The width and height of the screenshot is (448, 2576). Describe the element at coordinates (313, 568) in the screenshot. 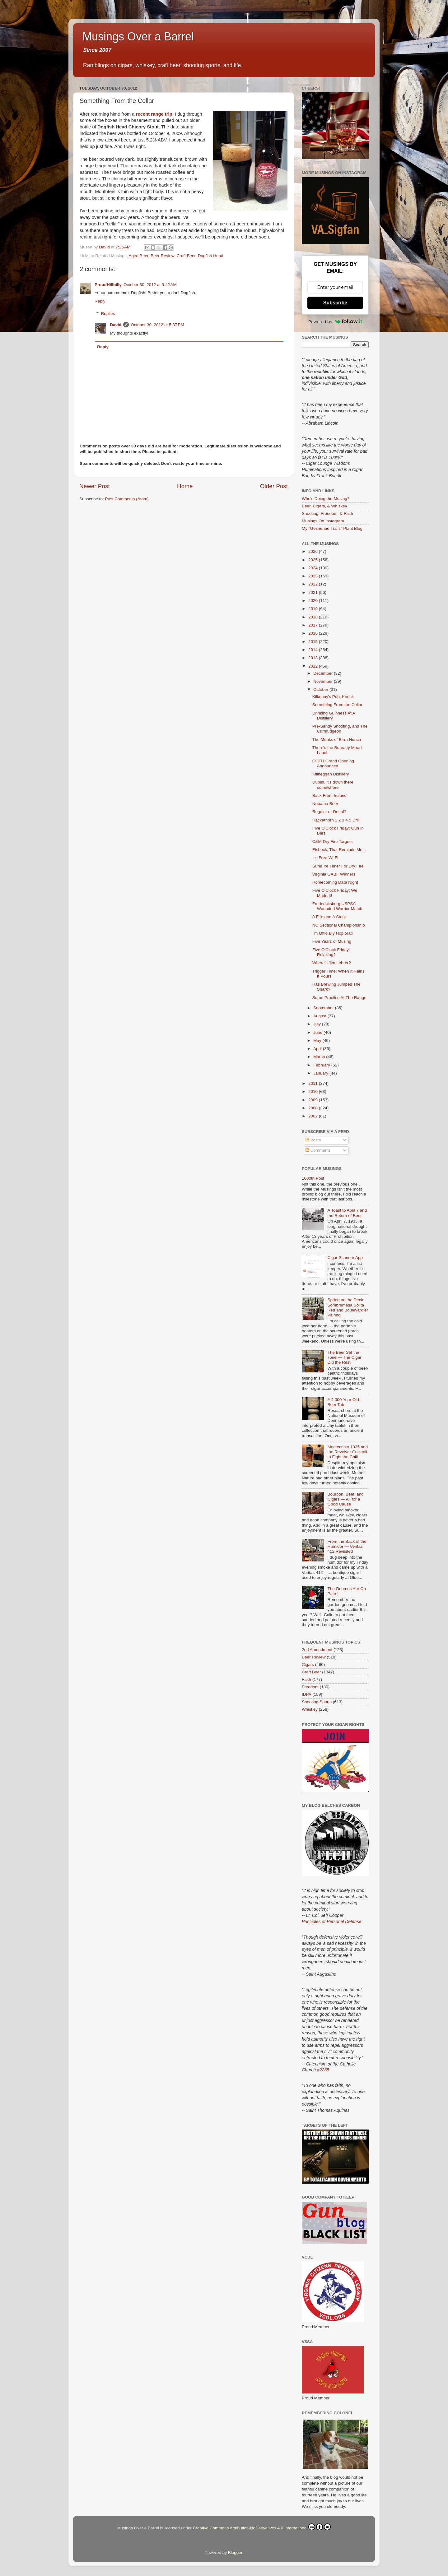

I see `2024` at that location.